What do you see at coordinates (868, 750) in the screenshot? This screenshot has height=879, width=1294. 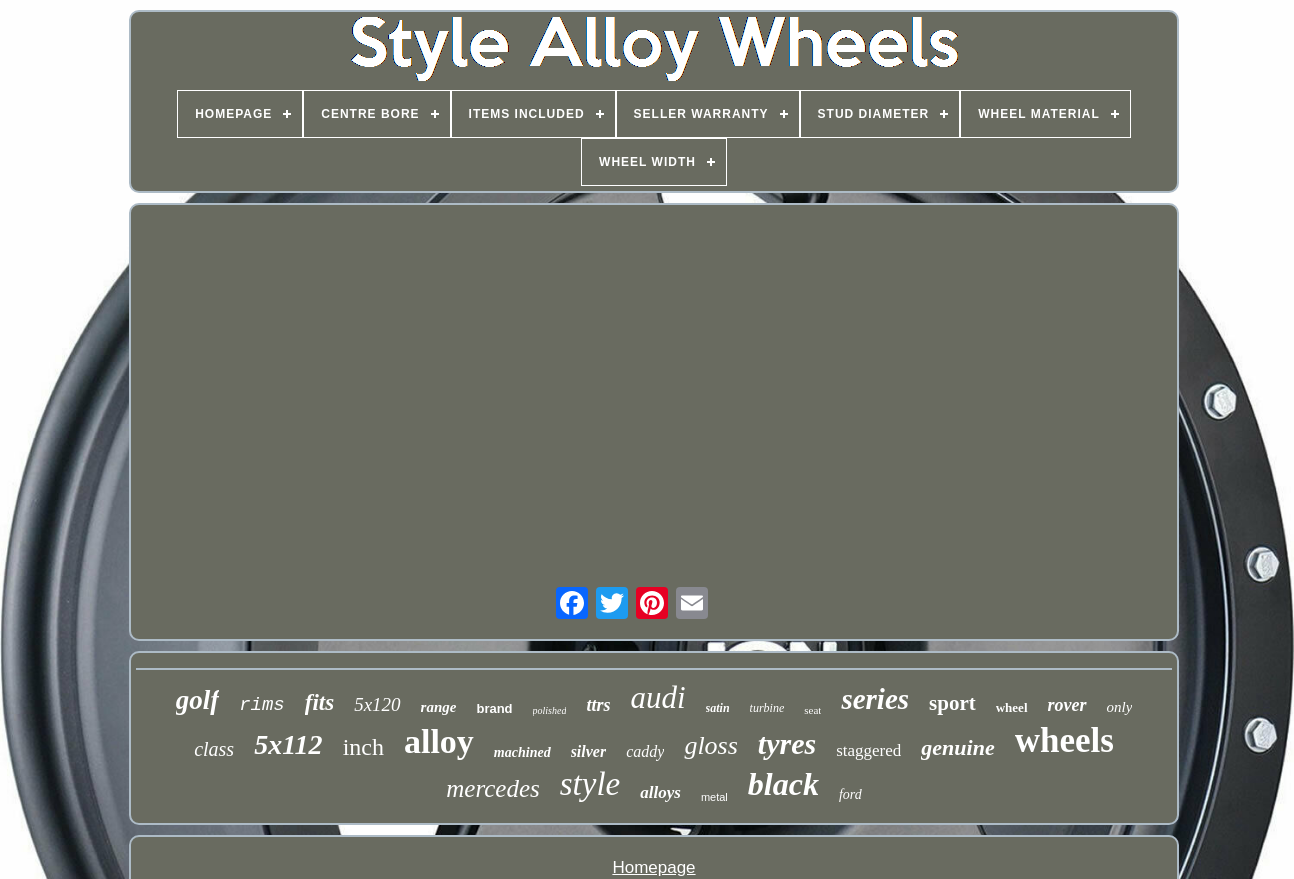 I see `staggered` at bounding box center [868, 750].